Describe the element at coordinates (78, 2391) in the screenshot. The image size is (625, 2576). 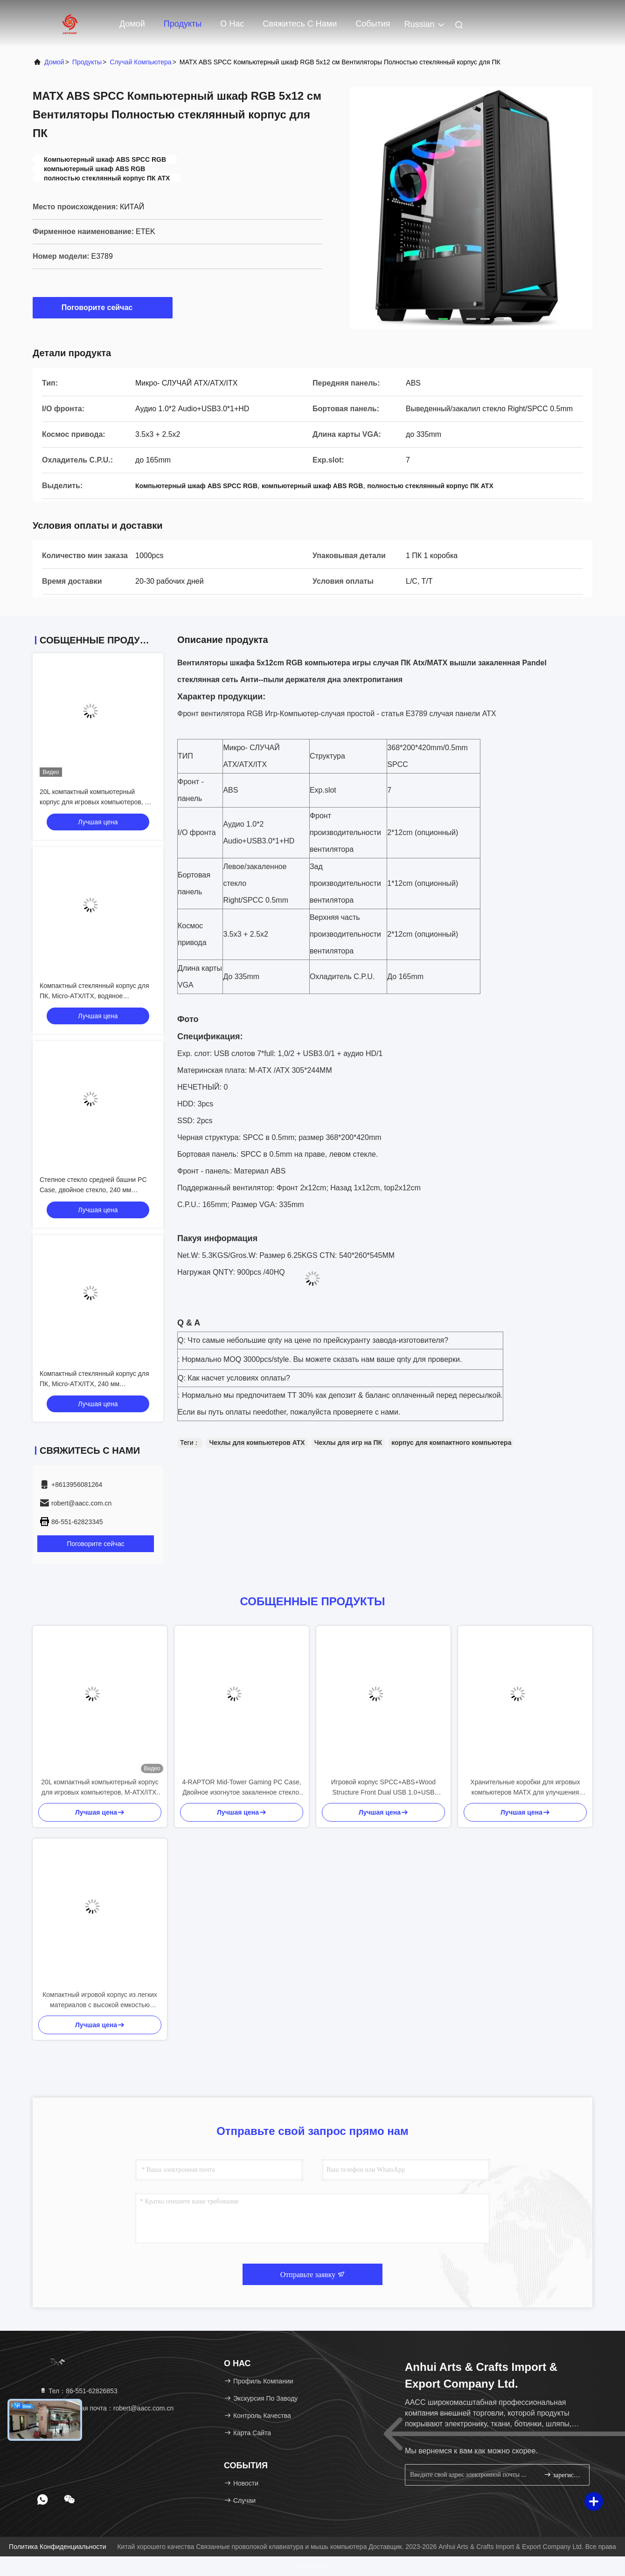
I see `Тел：86-551-62826853 [tel]` at that location.